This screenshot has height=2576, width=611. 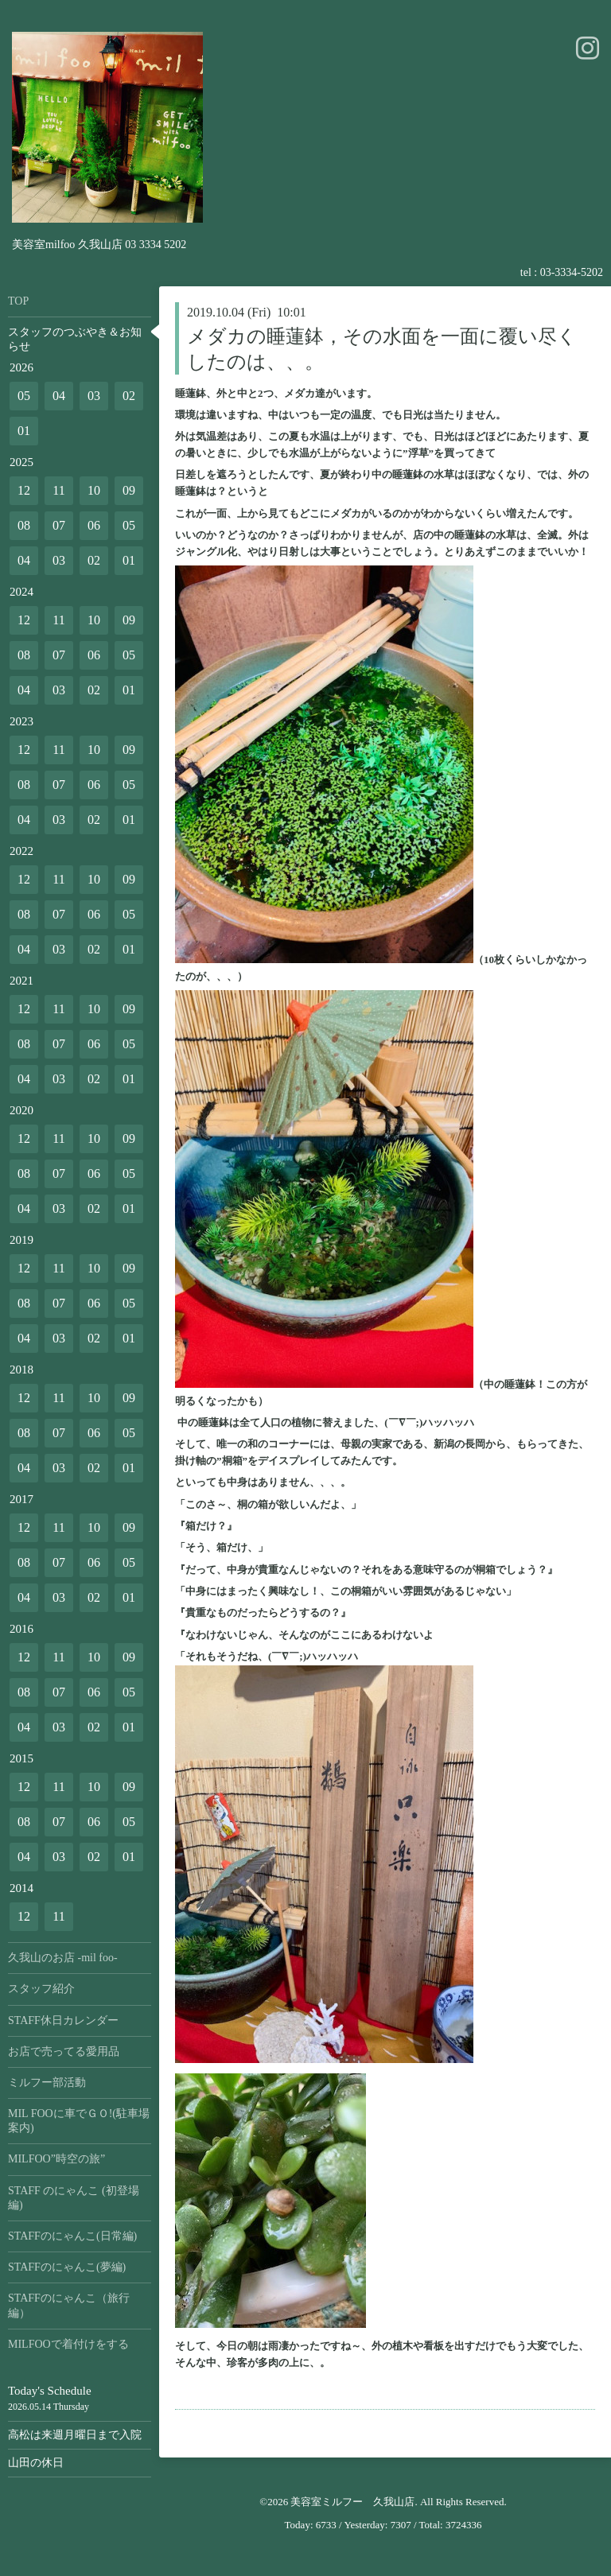 What do you see at coordinates (63, 2020) in the screenshot?
I see `STAFF休日カレンダー` at bounding box center [63, 2020].